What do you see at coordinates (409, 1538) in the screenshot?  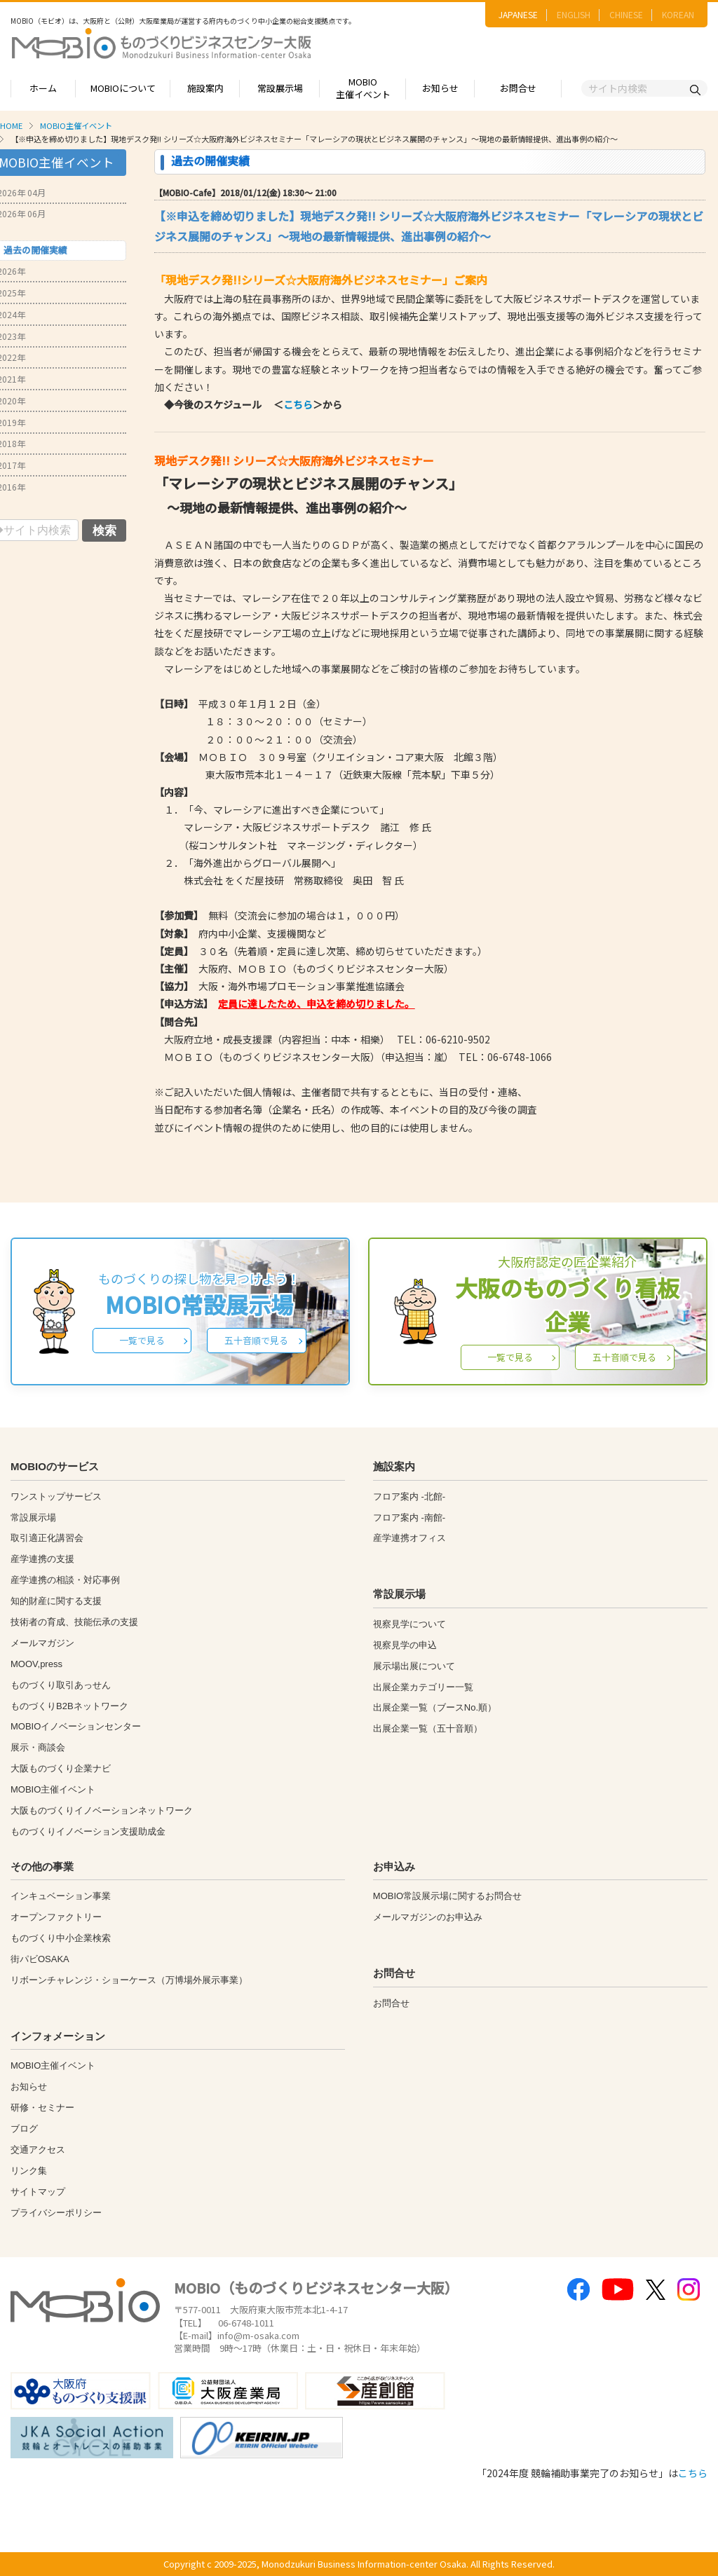 I see `産学連携オフィス` at bounding box center [409, 1538].